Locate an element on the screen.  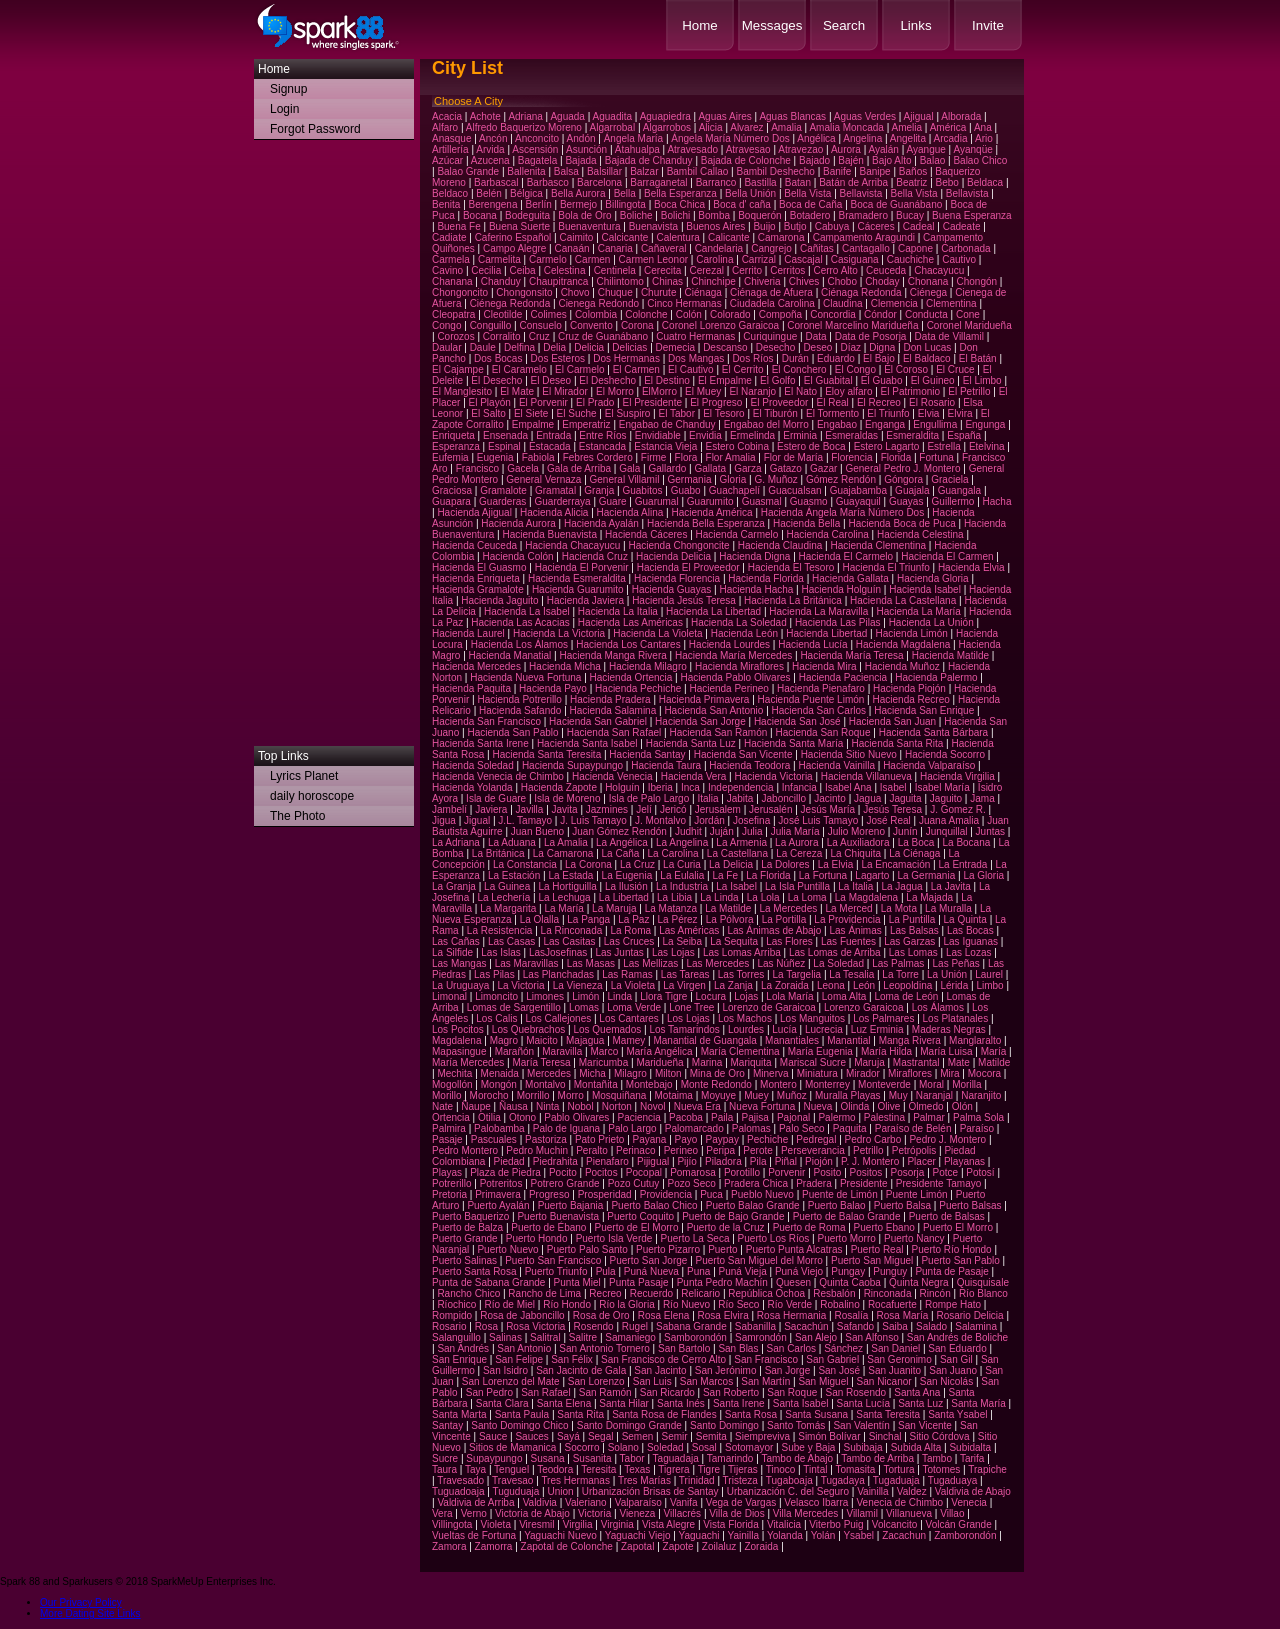
Berlín is located at coordinates (539, 204).